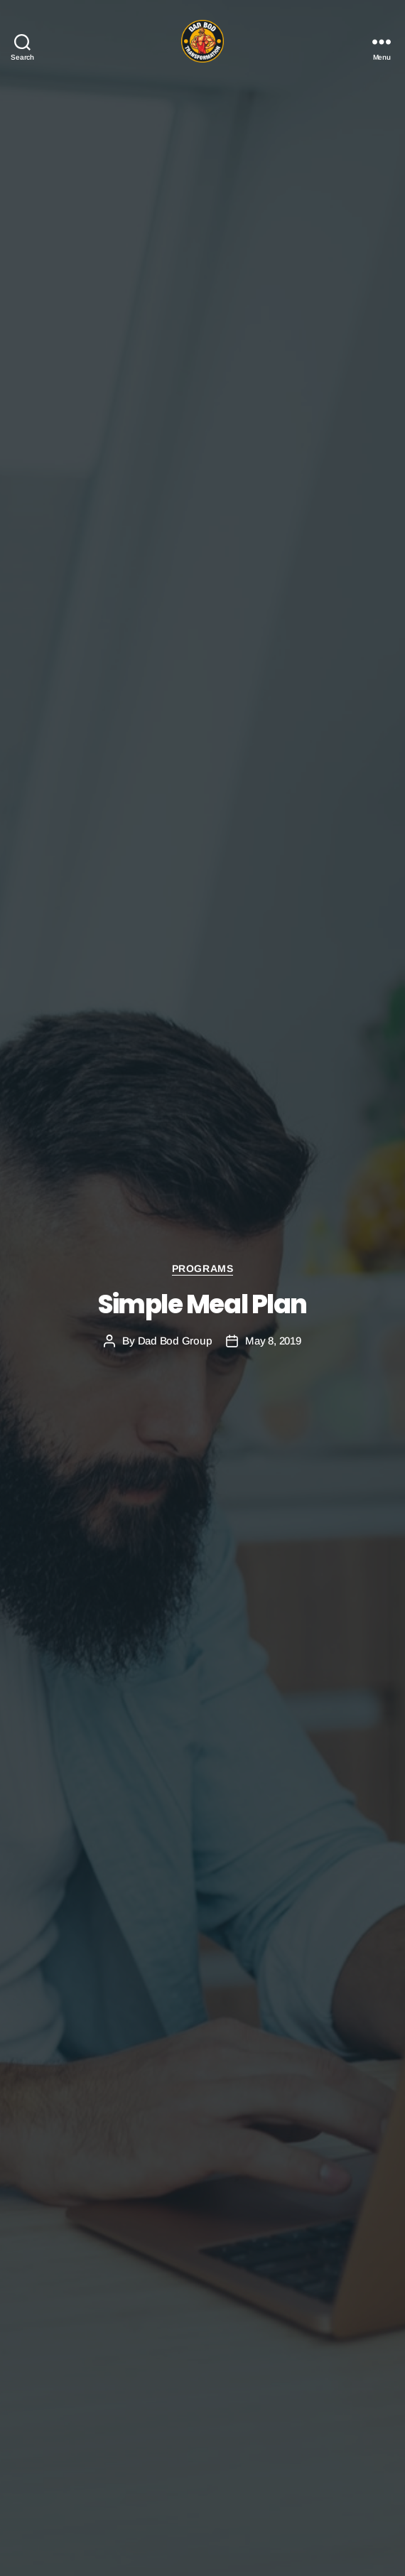 The height and width of the screenshot is (2576, 405). Describe the element at coordinates (175, 1341) in the screenshot. I see `Dad Bod Group` at that location.